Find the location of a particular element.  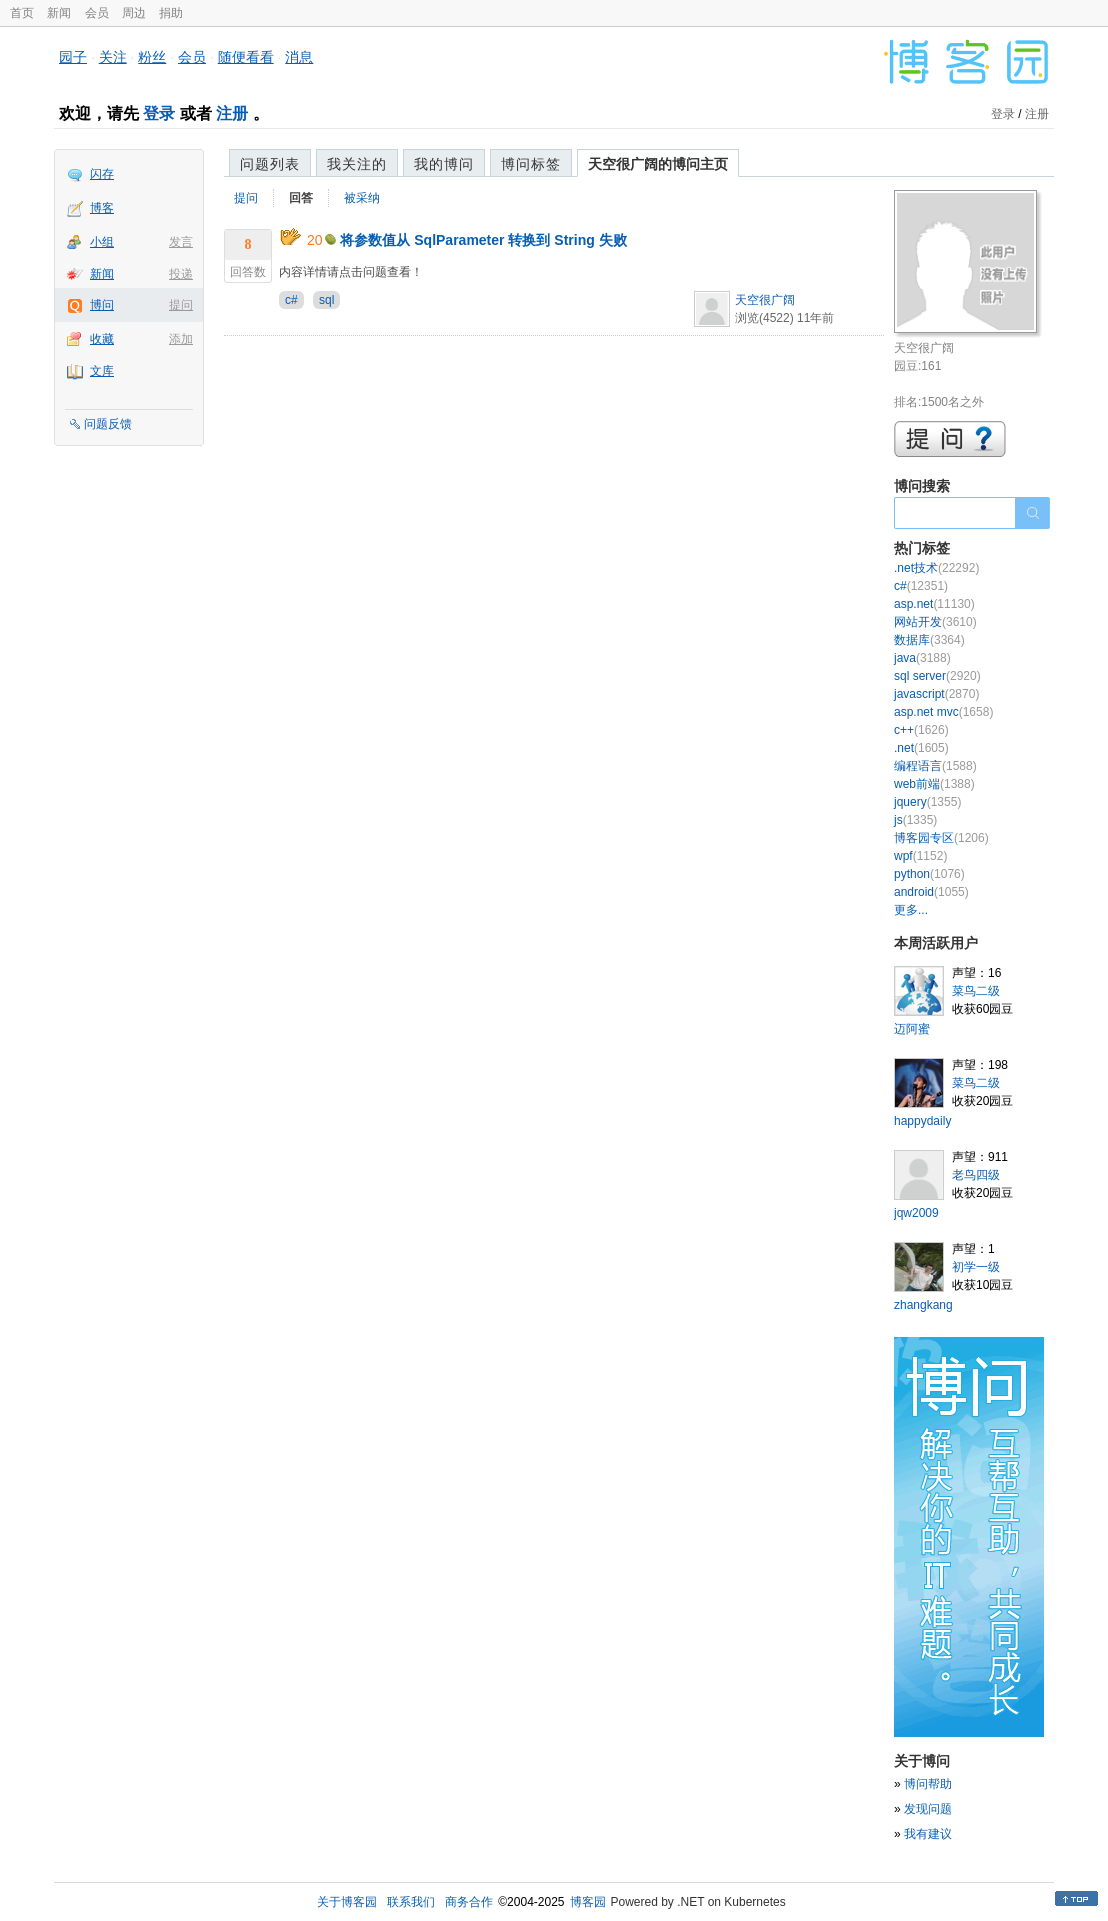

博客园 is located at coordinates (588, 1902).